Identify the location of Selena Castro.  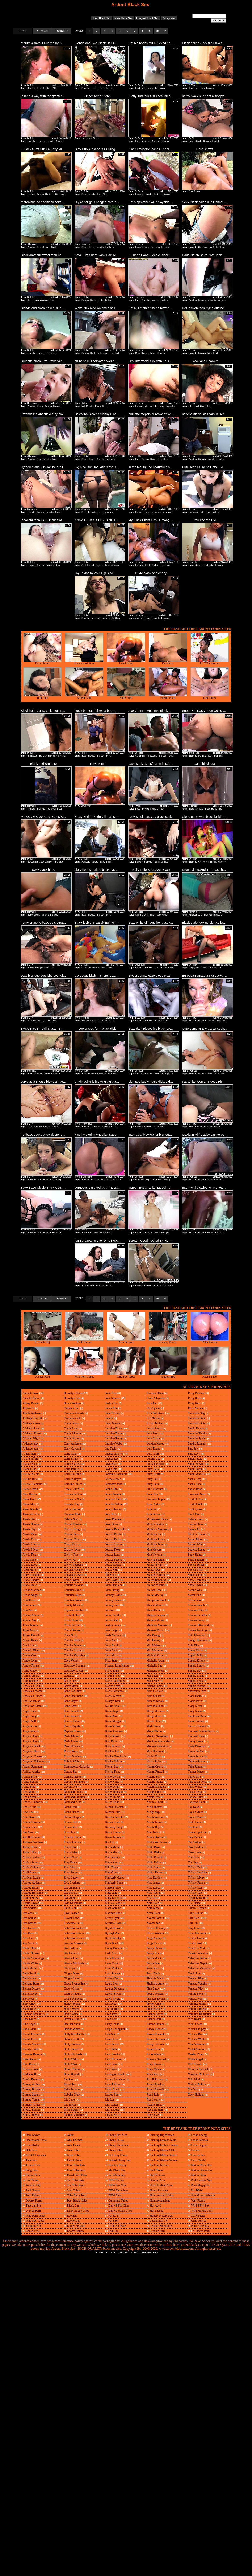
(196, 1519).